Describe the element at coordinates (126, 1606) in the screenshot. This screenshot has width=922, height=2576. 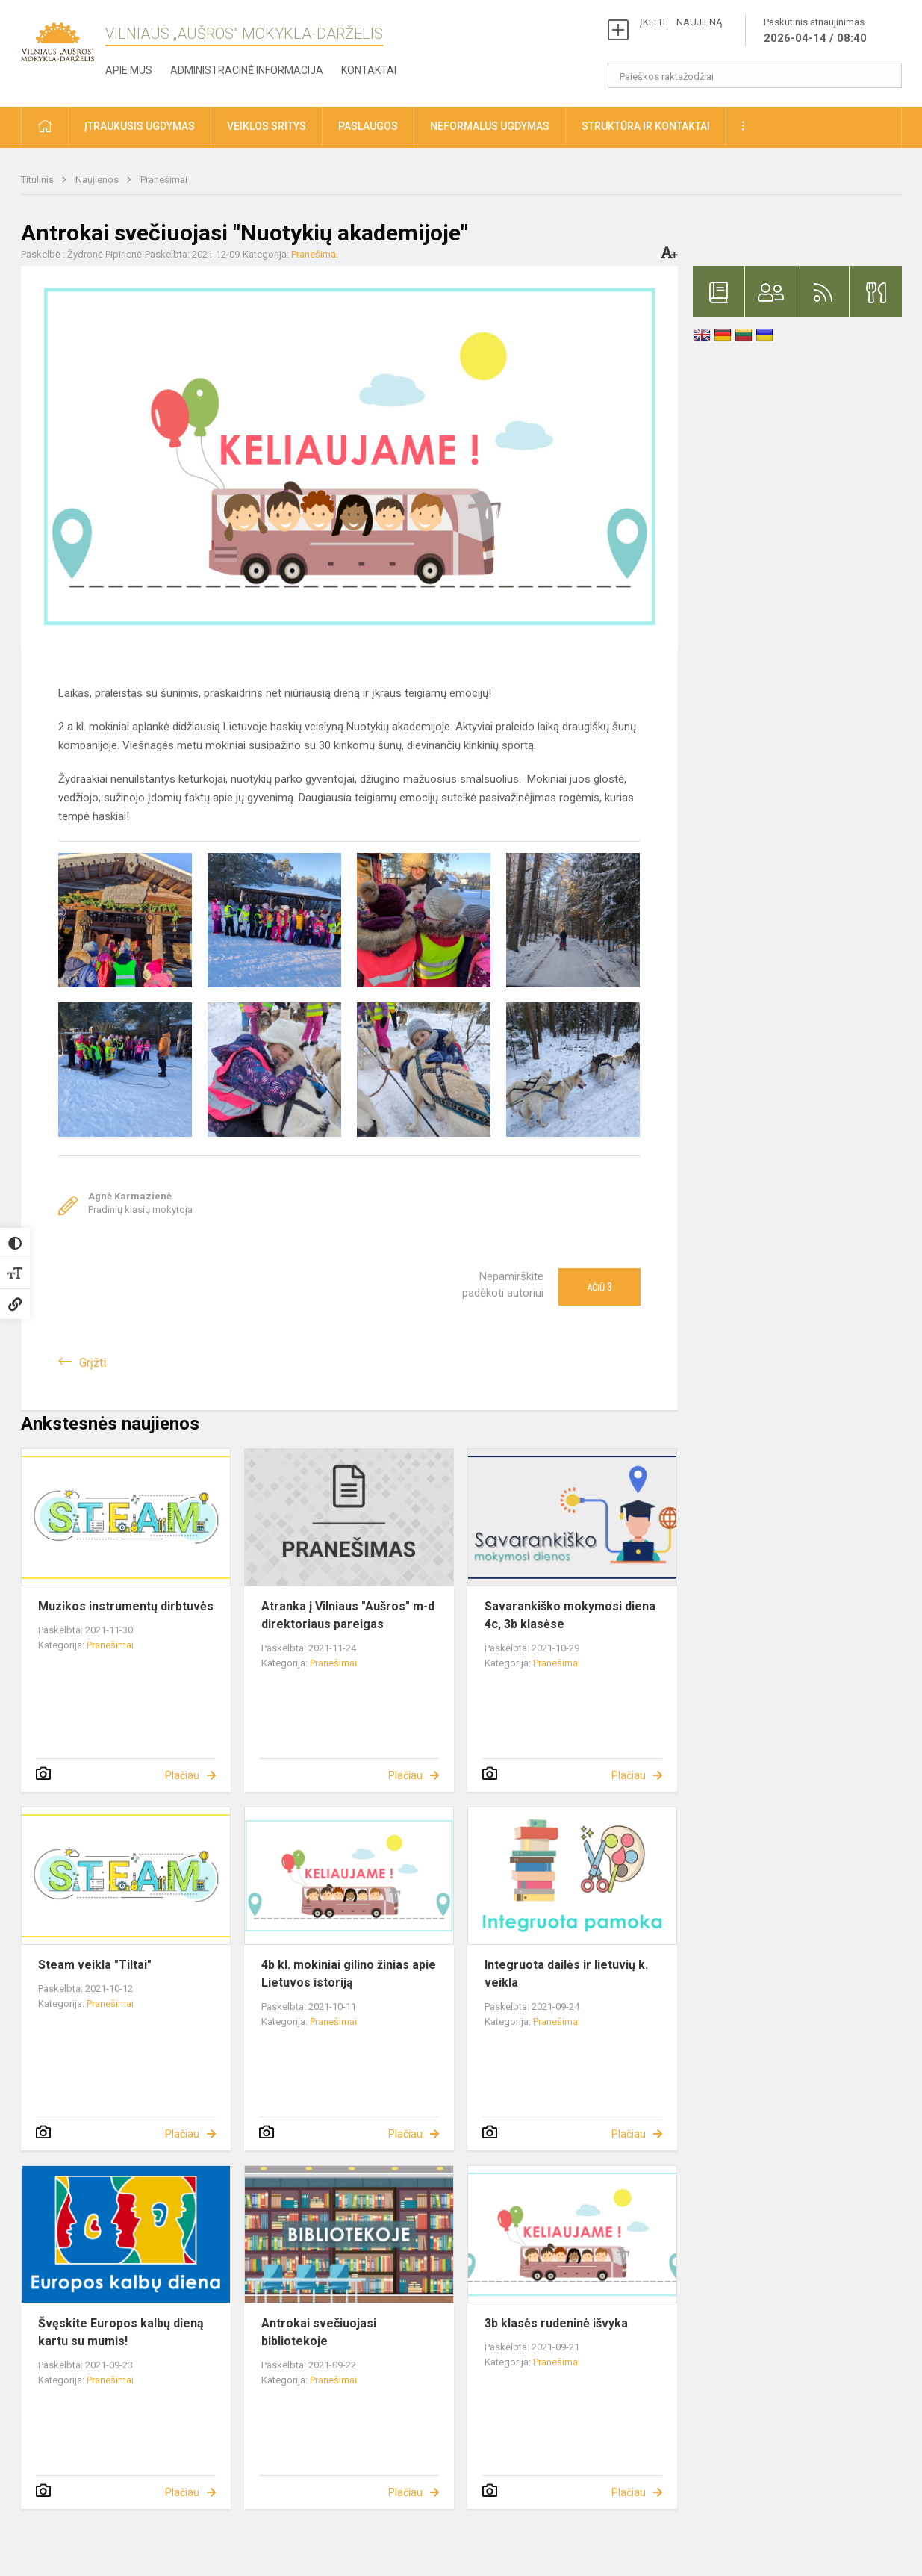
I see `Muzikos instrumentų dirbtuvės` at that location.